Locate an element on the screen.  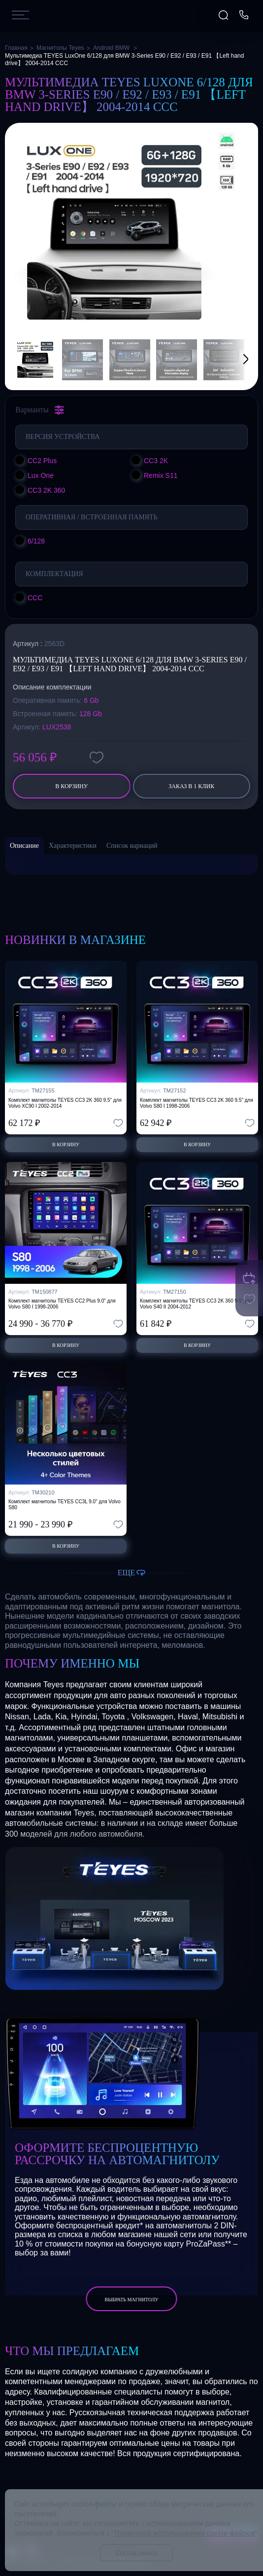
Комплект магнитолы TEYES CC3 2K 360 9.5" для Volvo XC90 I 2002-2014 is located at coordinates (65, 1103).